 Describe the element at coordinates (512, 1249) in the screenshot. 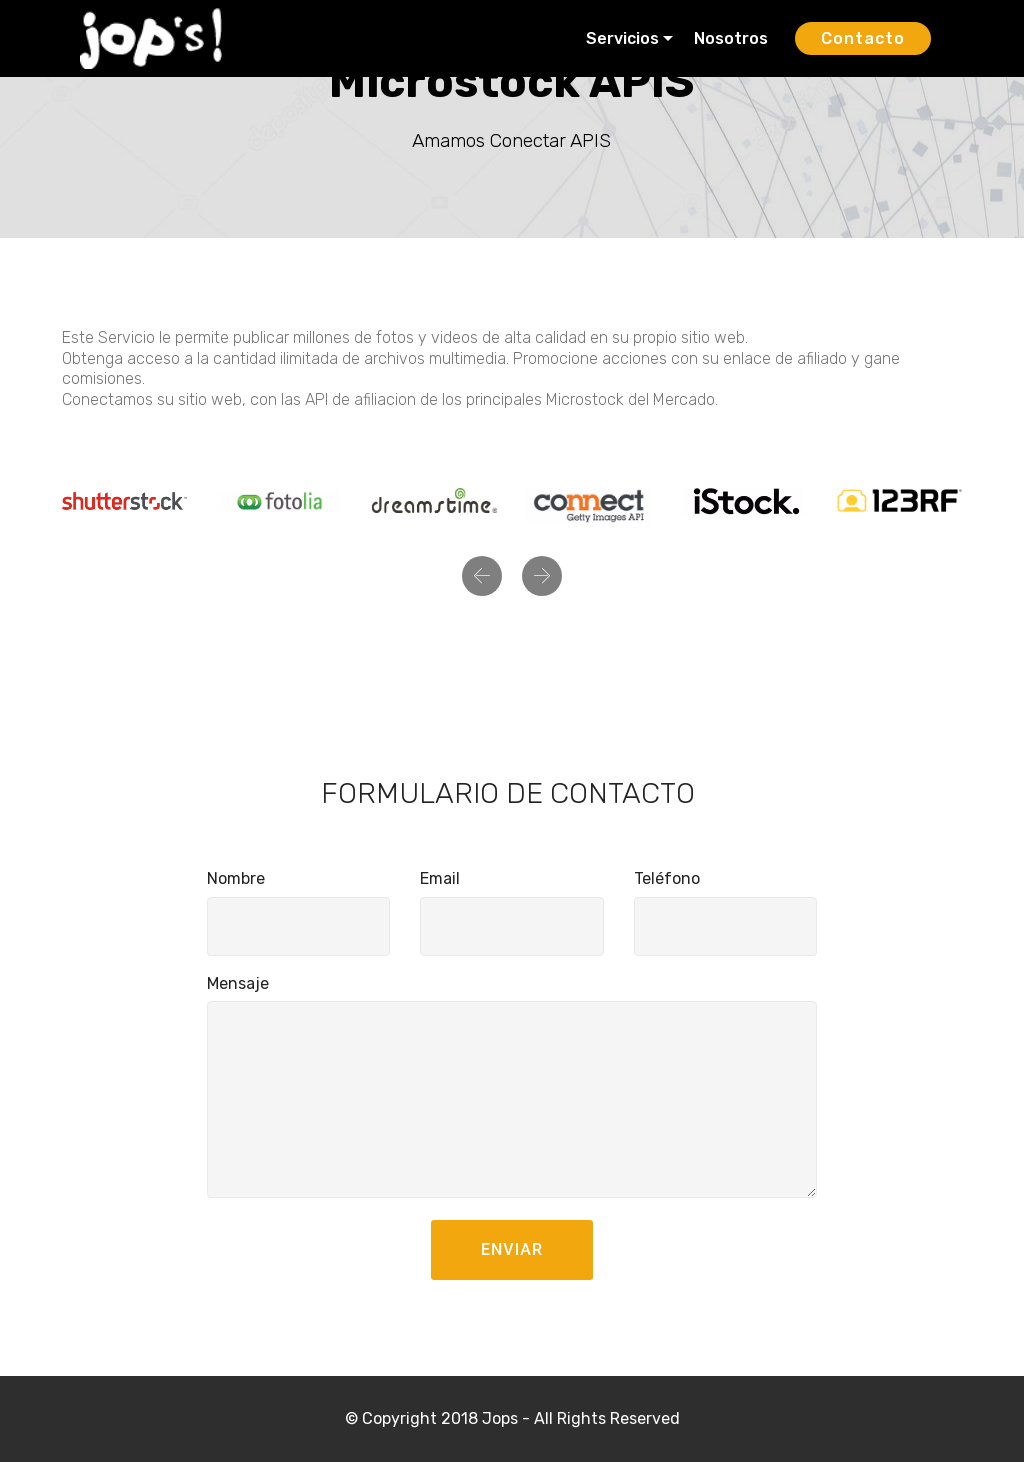

I see `ENVIAR` at that location.